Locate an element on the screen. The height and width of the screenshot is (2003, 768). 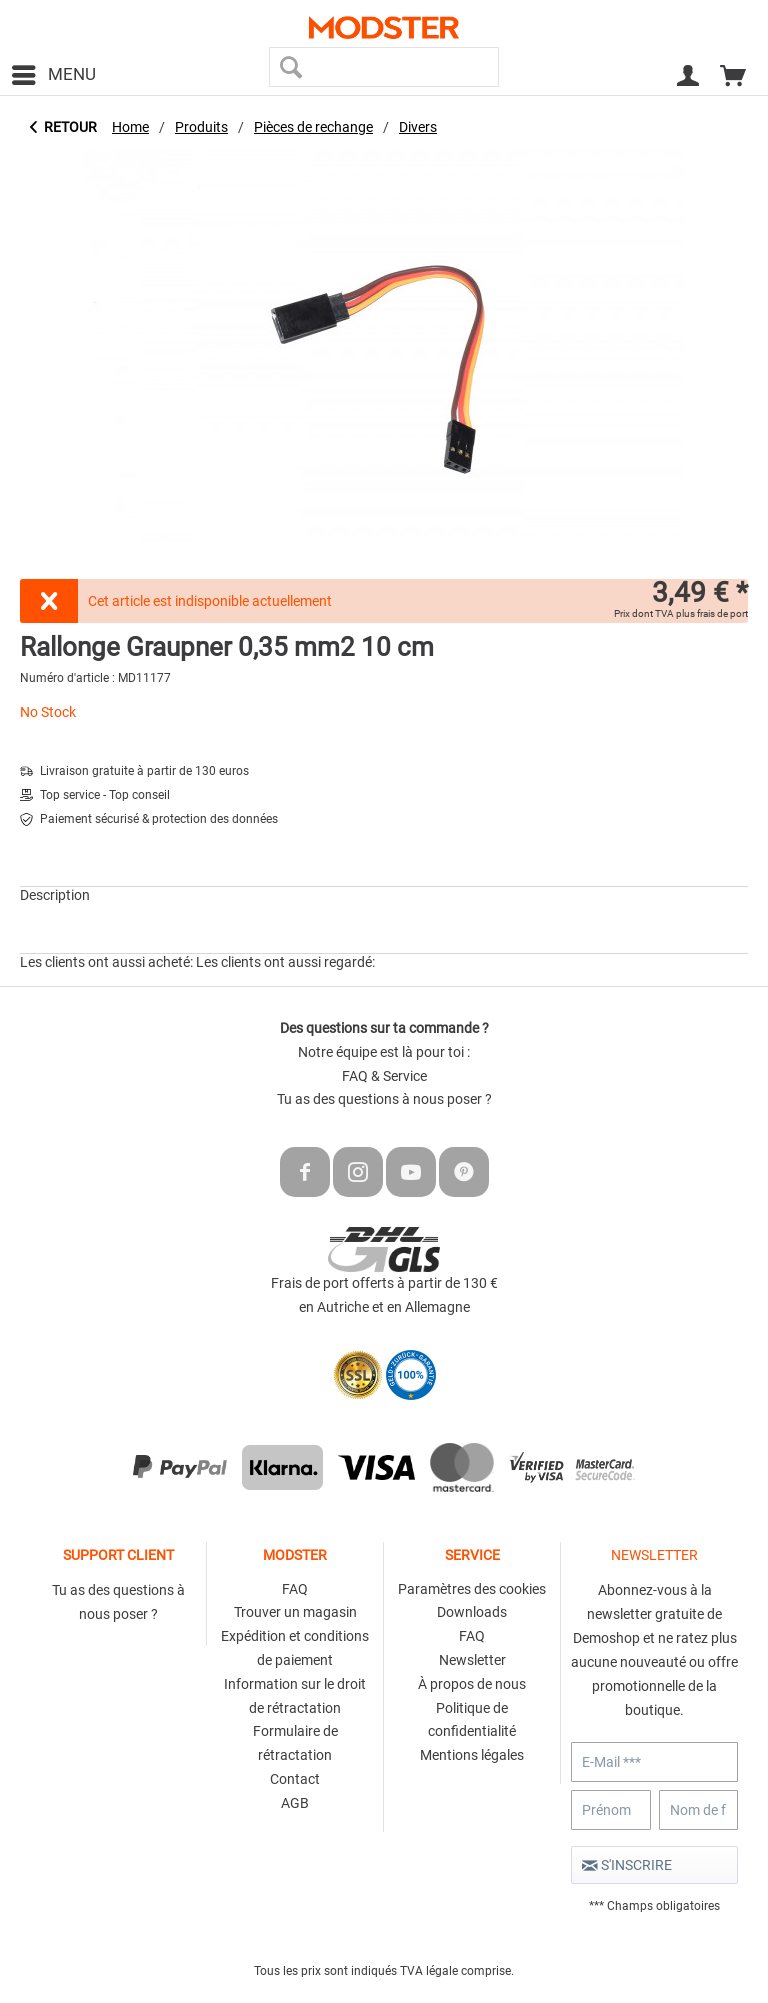
Formulaire de rétractation is located at coordinates (295, 1743).